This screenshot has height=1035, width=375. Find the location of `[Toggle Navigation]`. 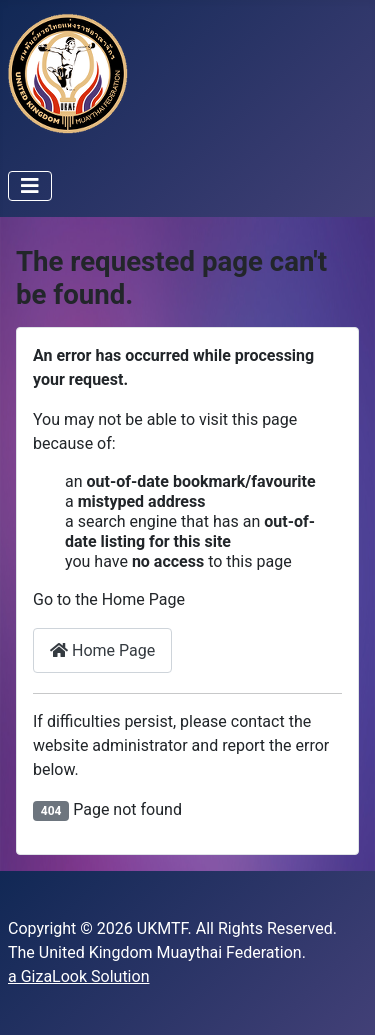

[Toggle Navigation] is located at coordinates (30, 186).